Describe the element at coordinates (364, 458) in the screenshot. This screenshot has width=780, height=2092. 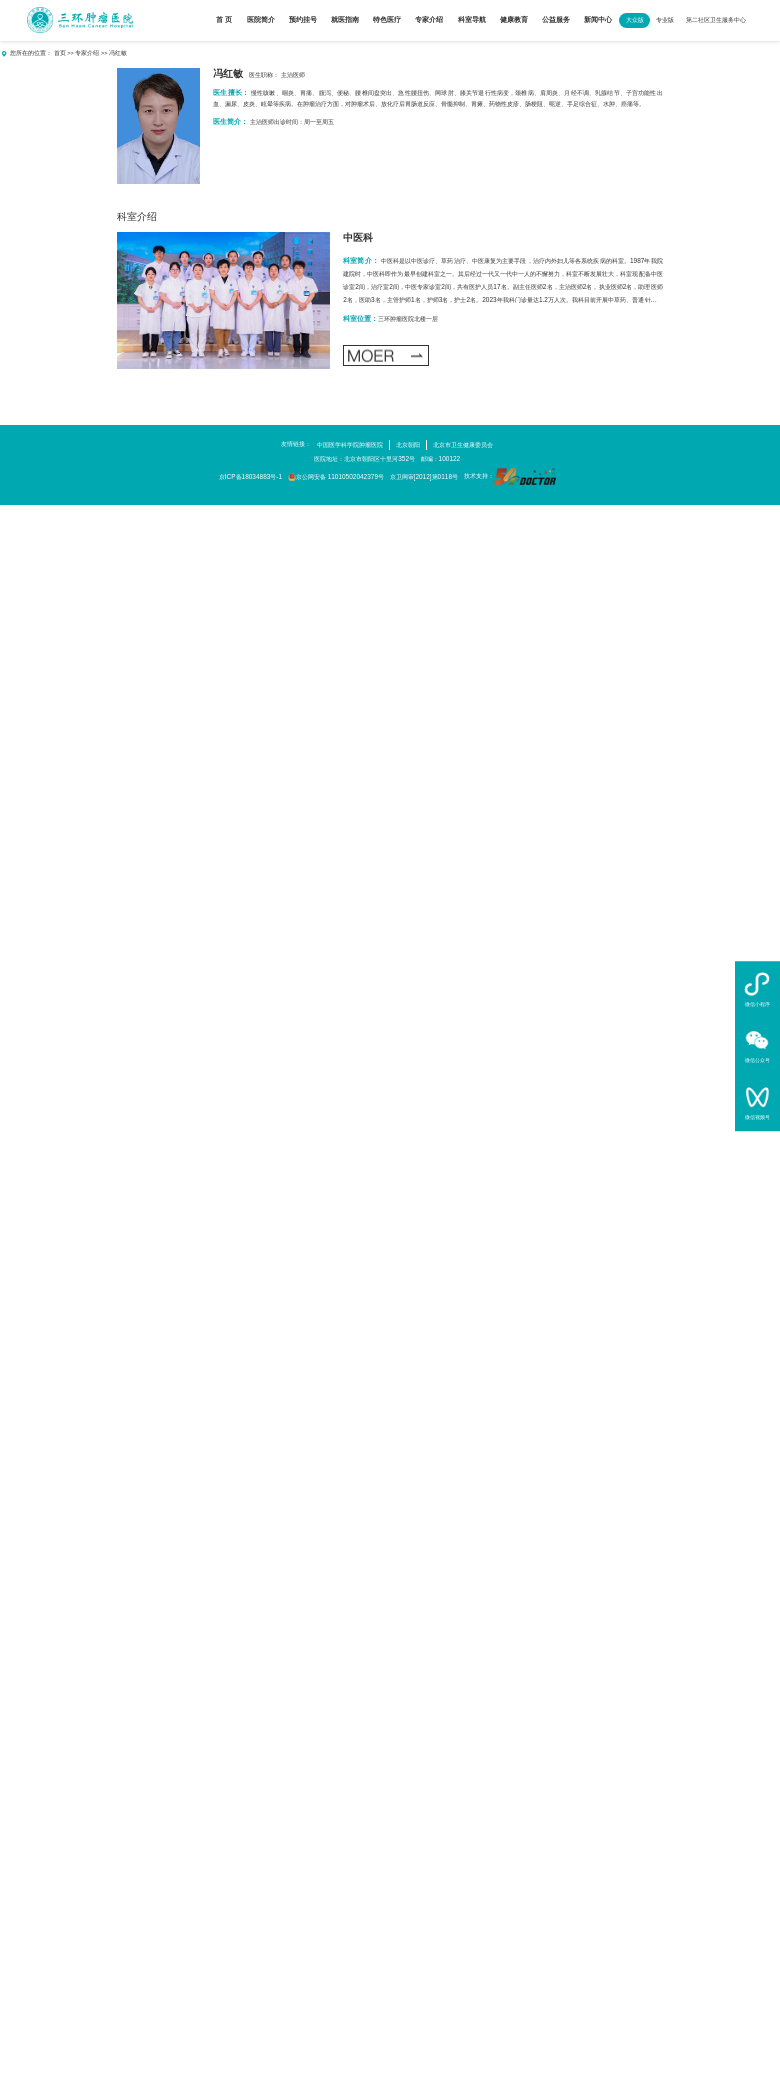
I see `医院地址：北京市朝阳区十里河352号` at that location.